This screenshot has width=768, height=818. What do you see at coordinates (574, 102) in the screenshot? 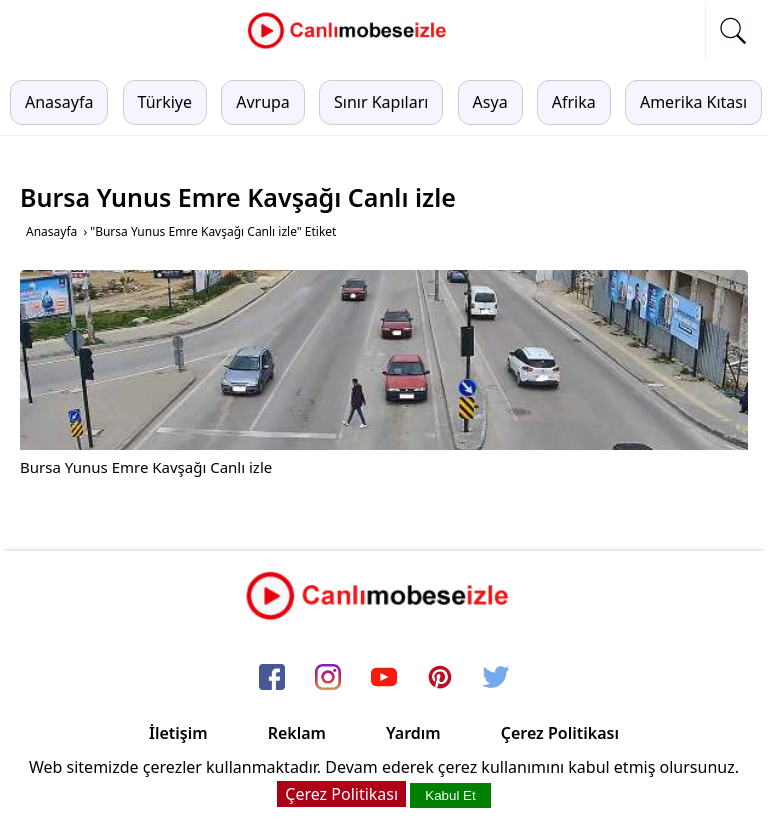
I see `Afrika` at bounding box center [574, 102].